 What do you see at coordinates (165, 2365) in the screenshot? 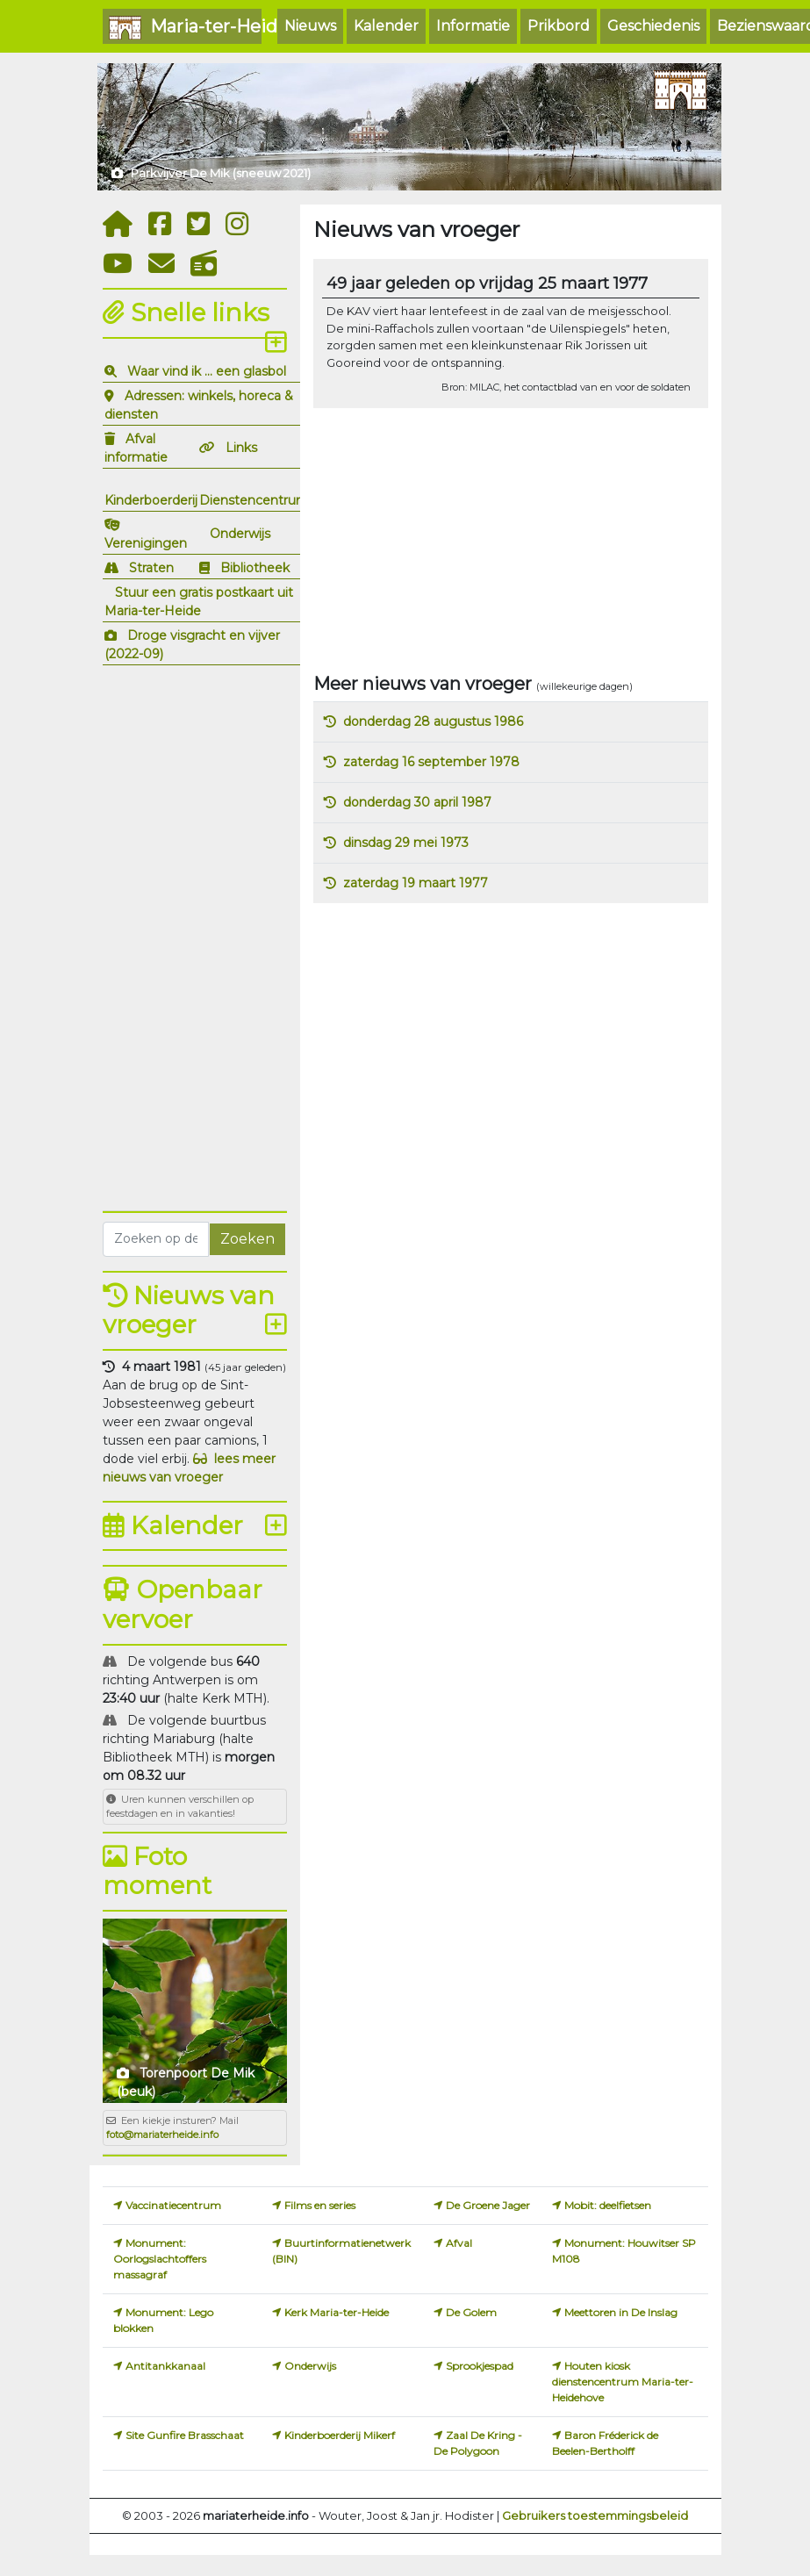
I see `Antitankkanaal` at bounding box center [165, 2365].